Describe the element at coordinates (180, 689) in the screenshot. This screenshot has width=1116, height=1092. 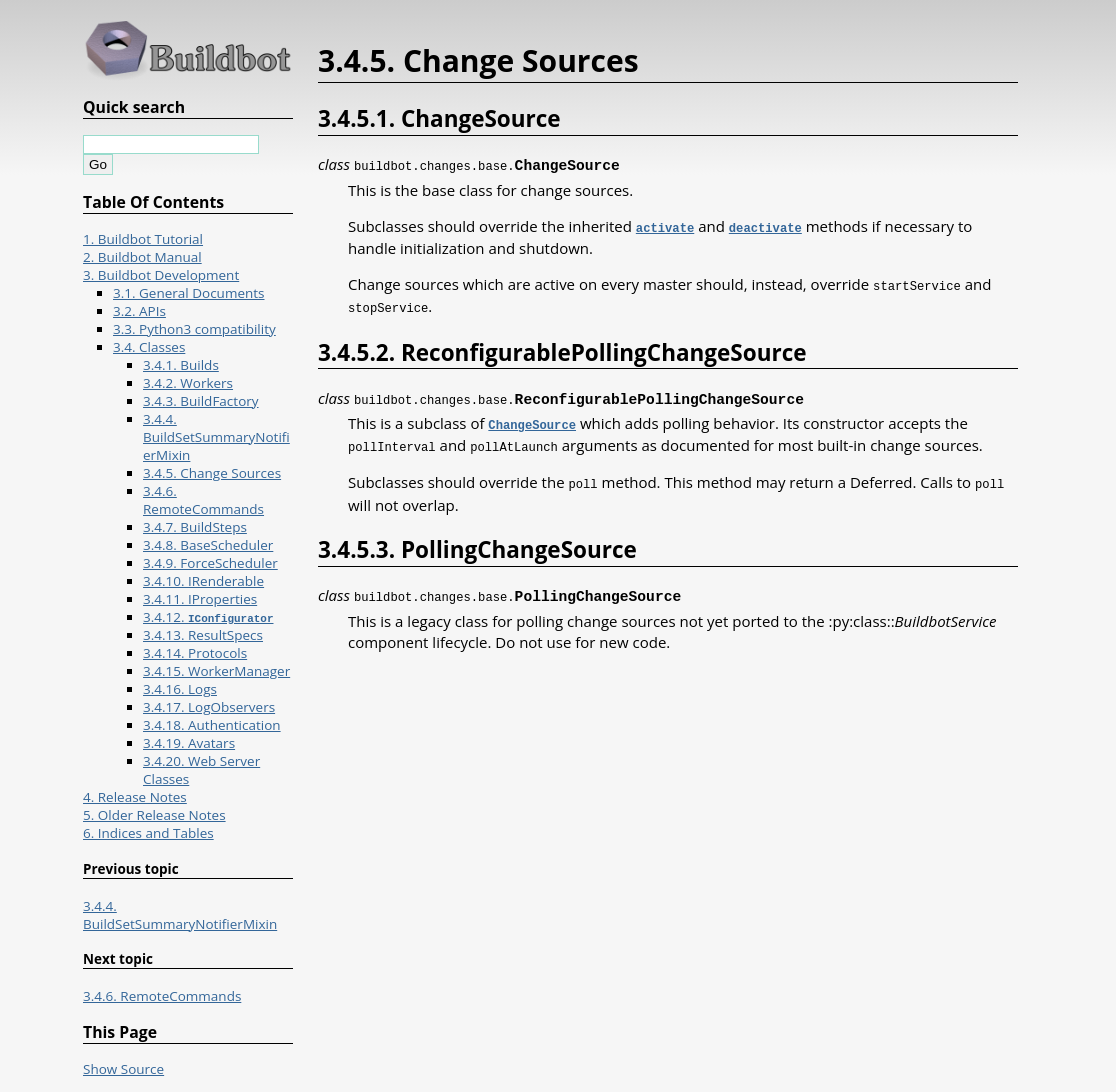
I see `3.4.16. Logs` at that location.